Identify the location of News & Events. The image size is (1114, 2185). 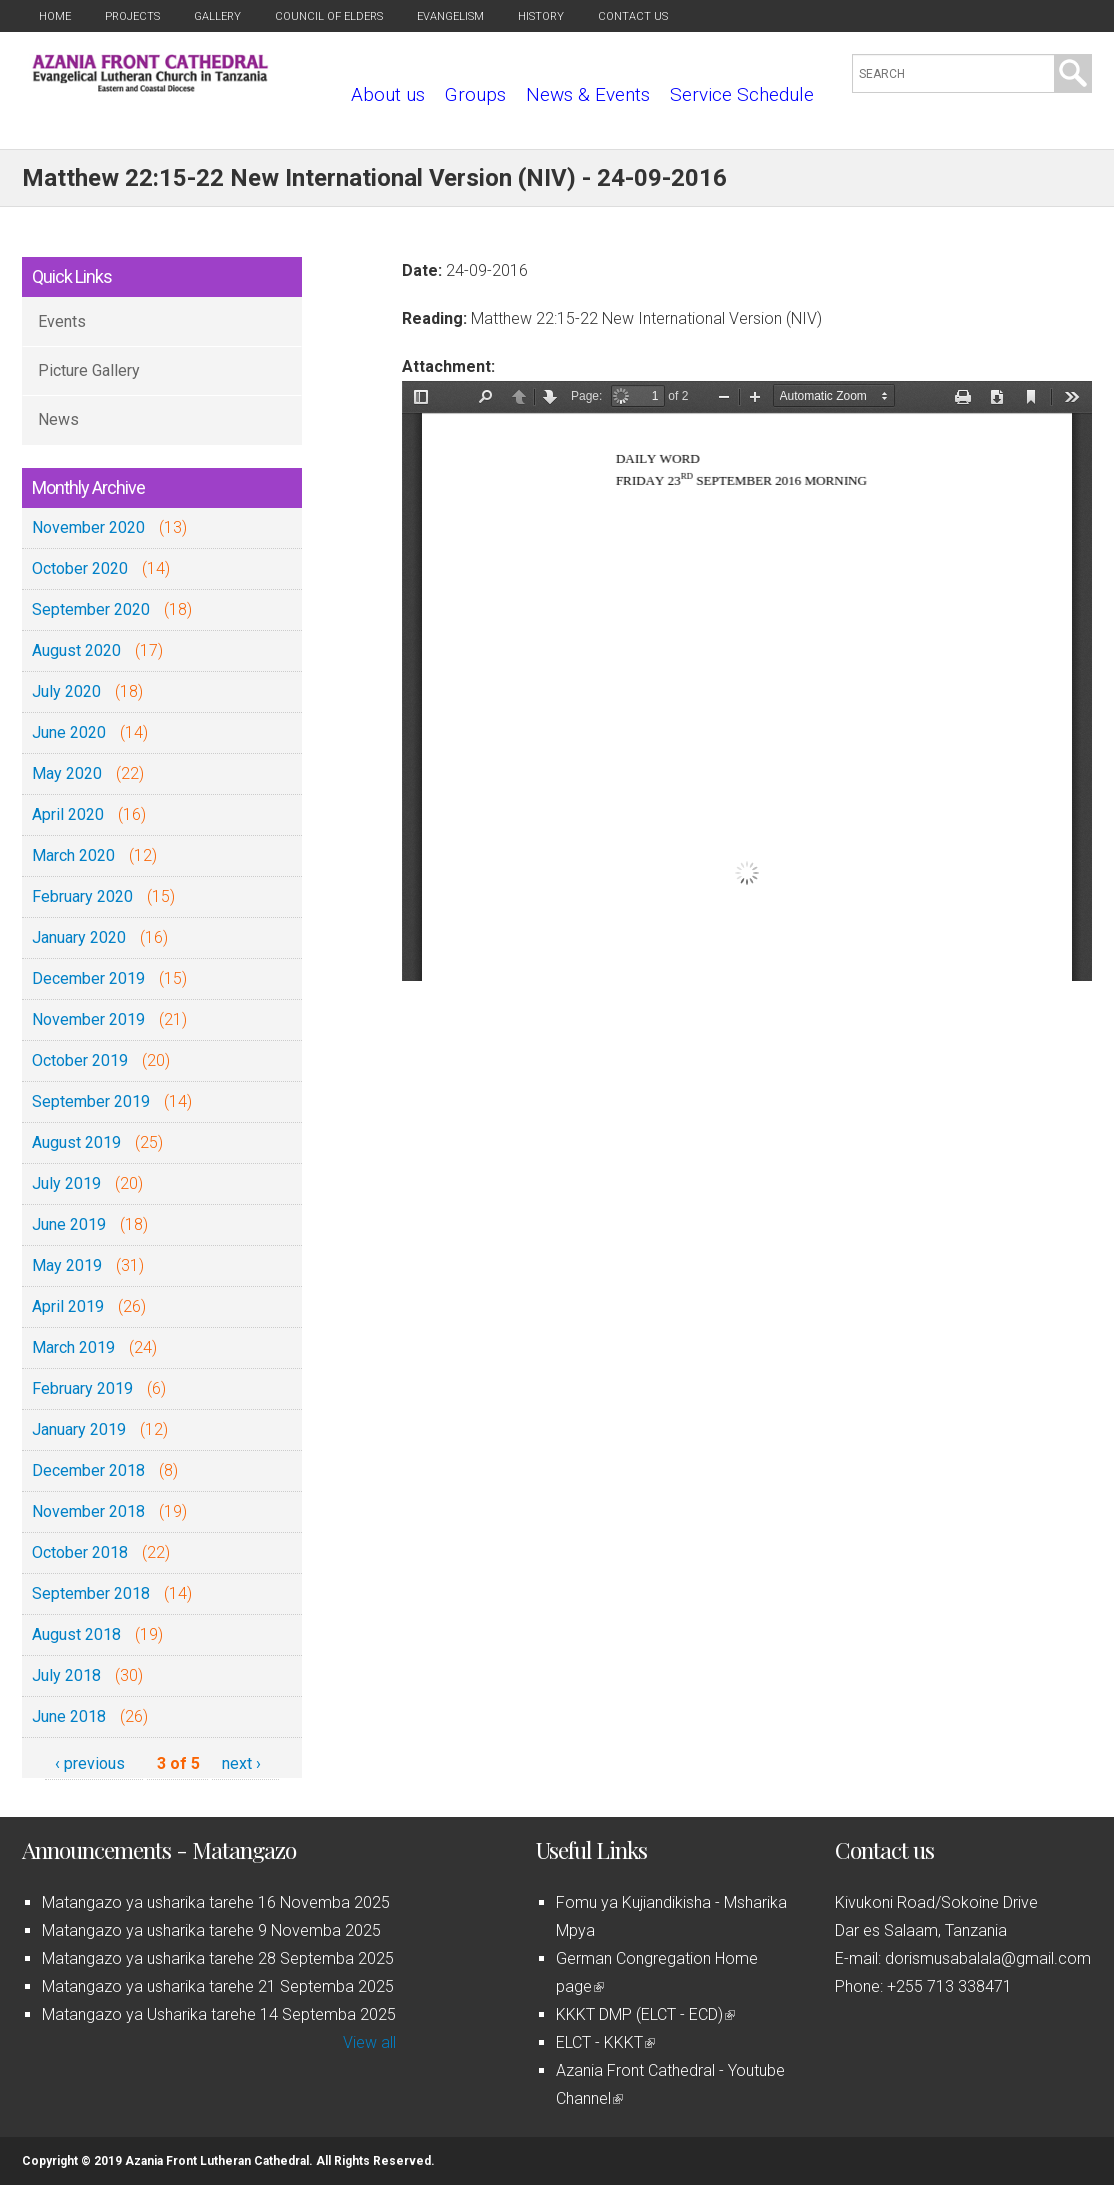
(588, 94).